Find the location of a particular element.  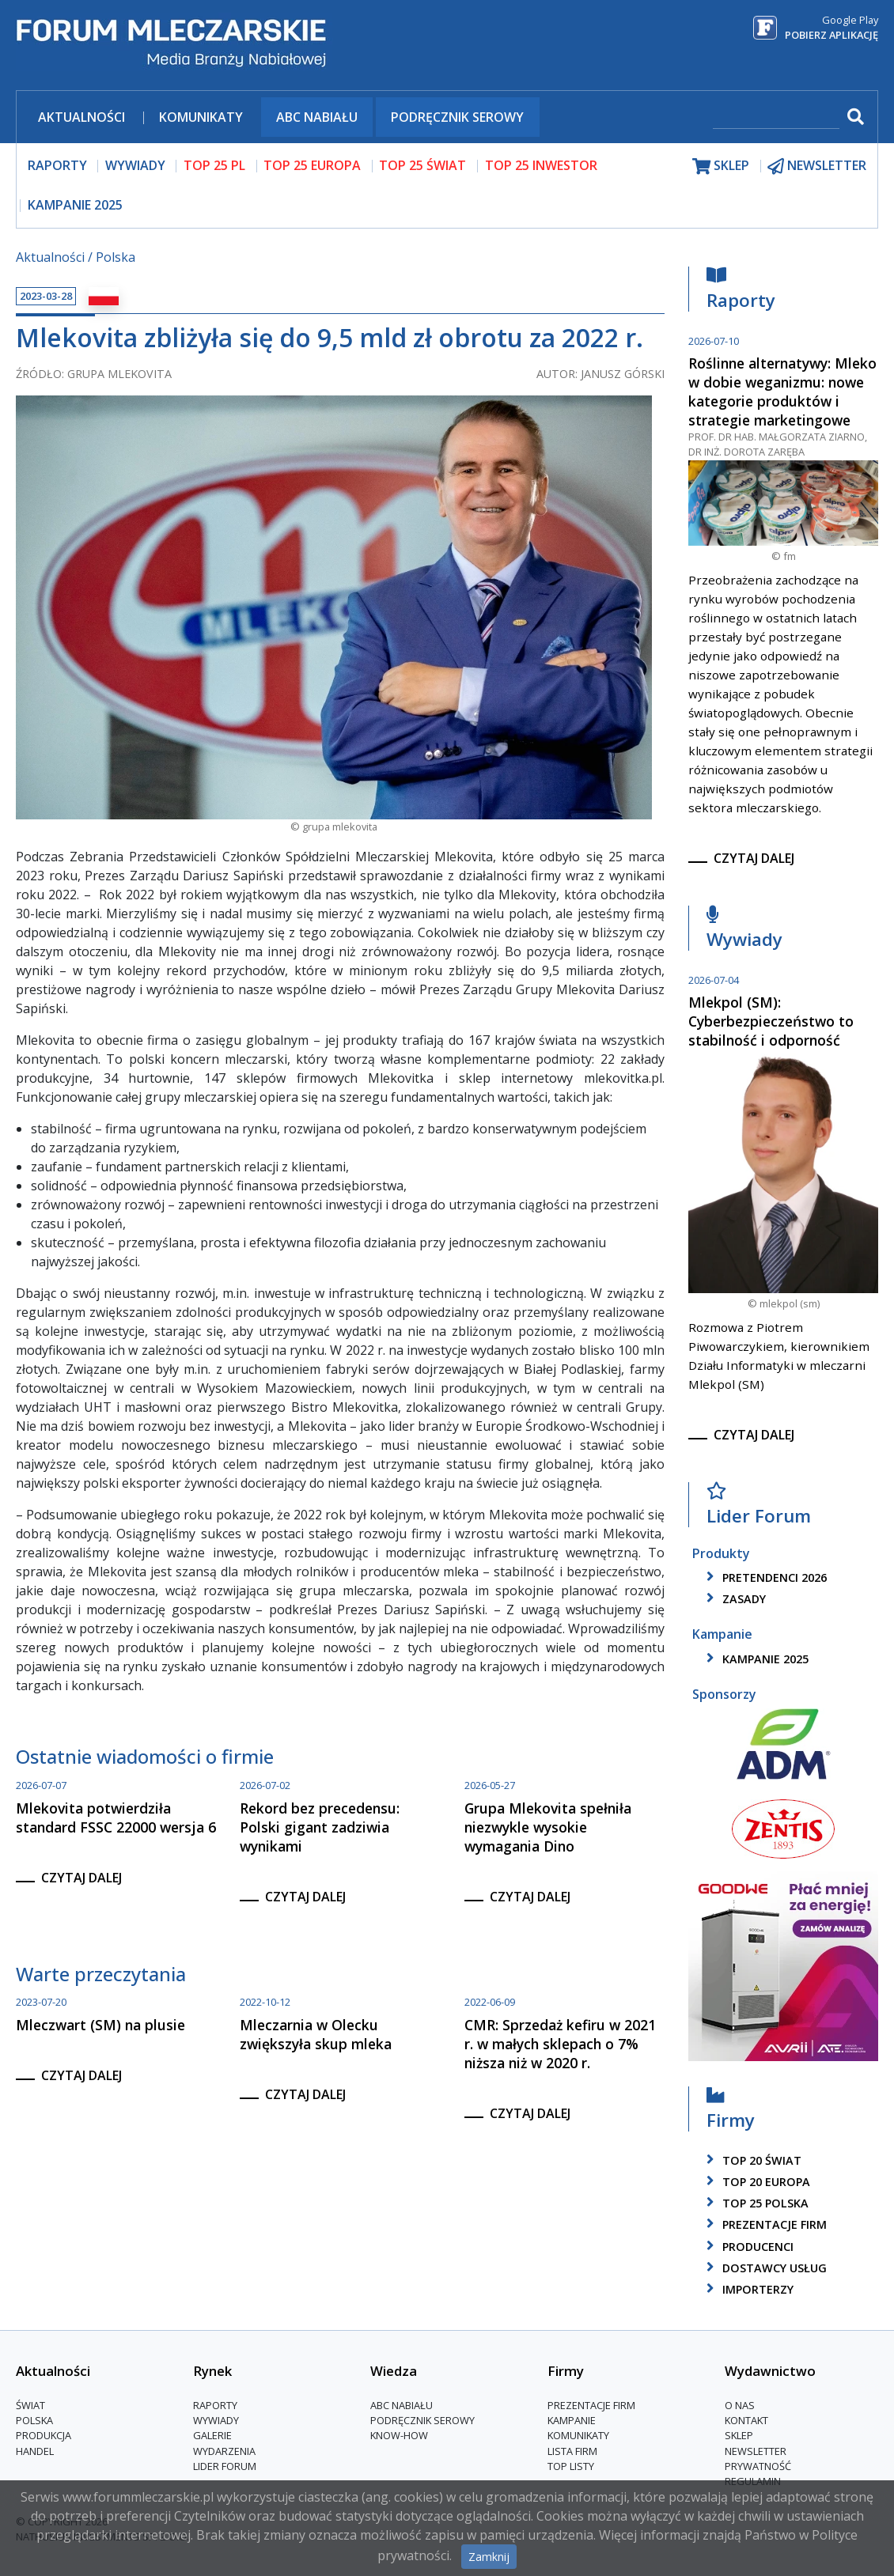

pretendenci 2026 is located at coordinates (764, 1577).